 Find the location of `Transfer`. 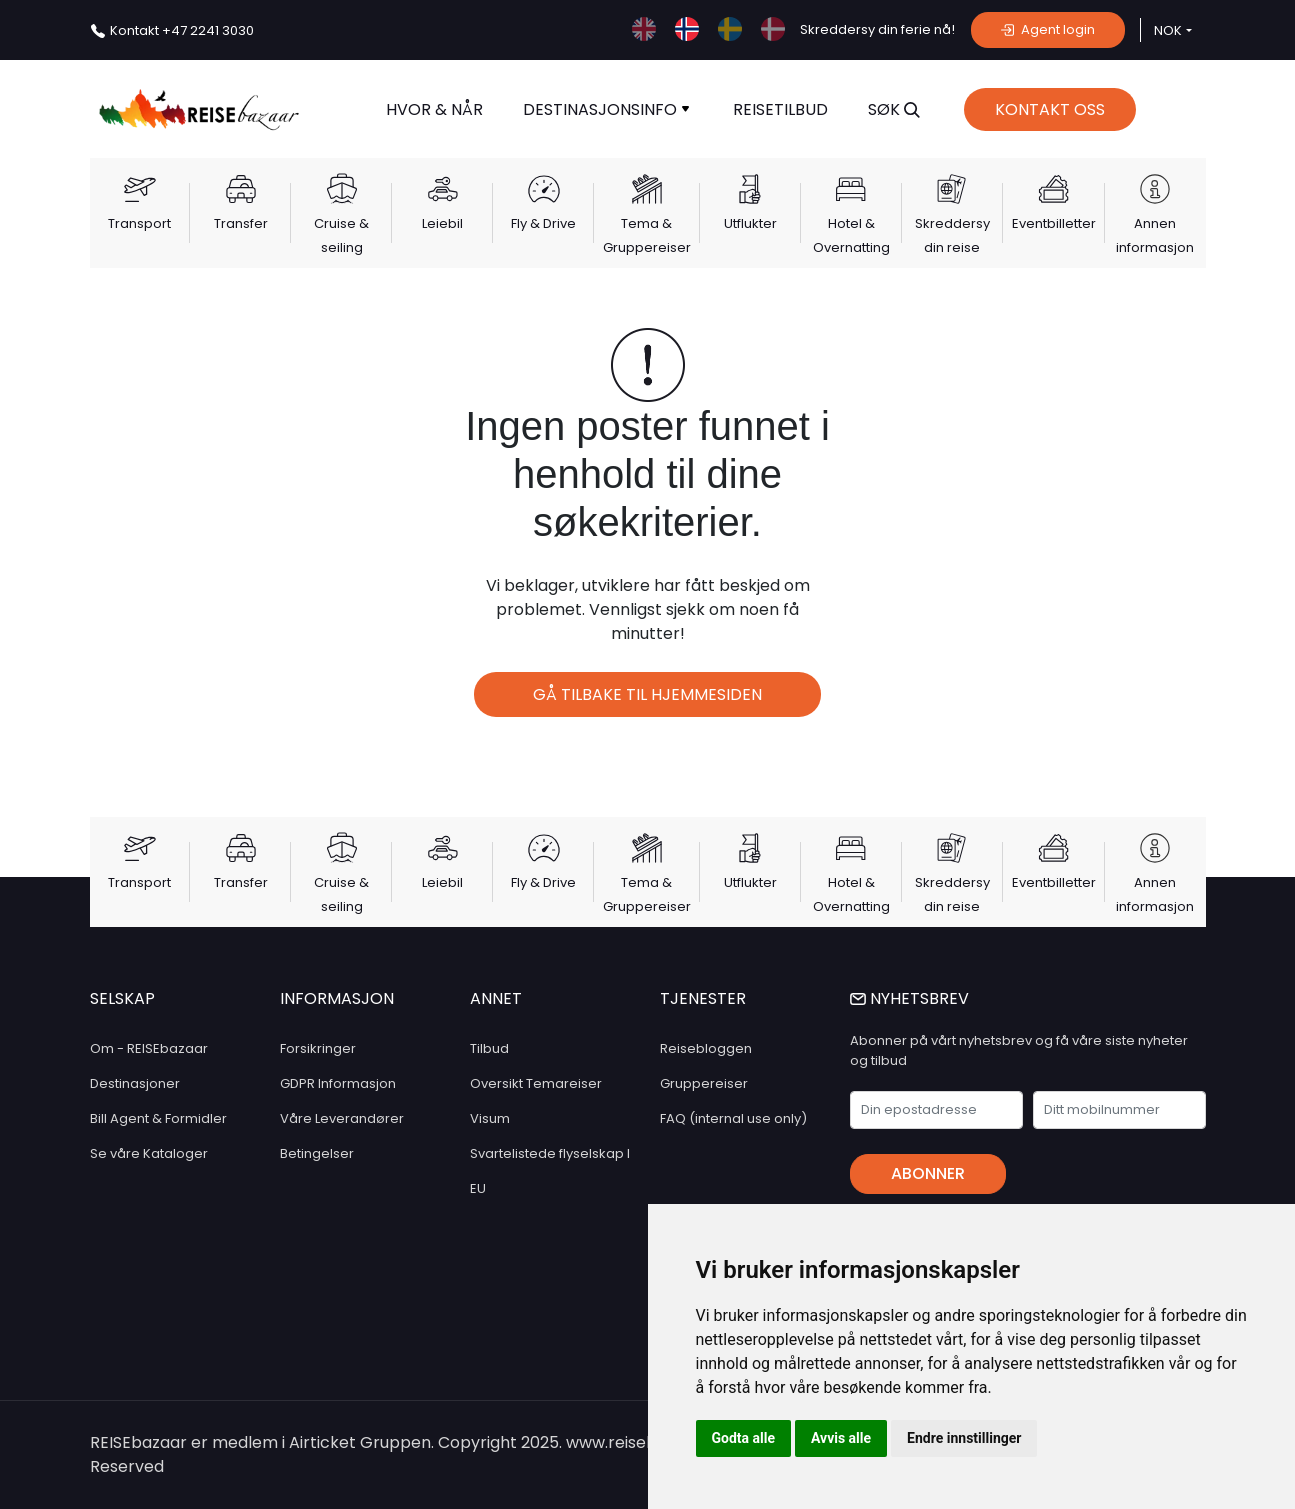

Transfer is located at coordinates (241, 223).